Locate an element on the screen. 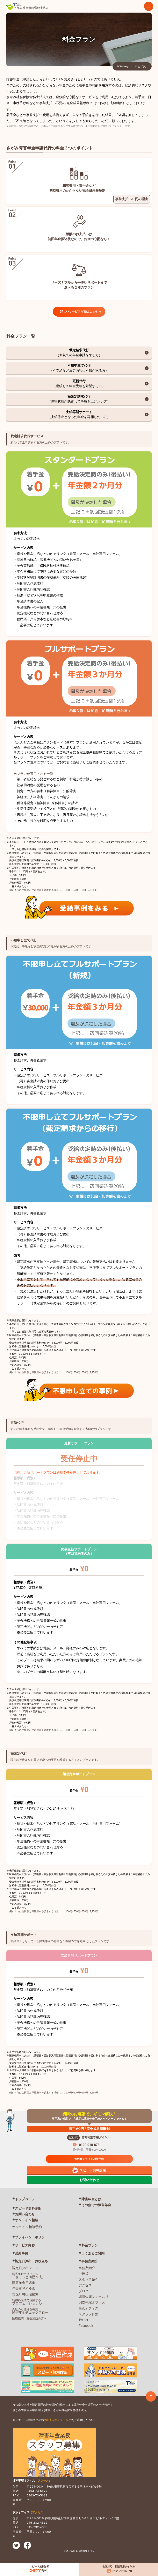  無料オンライン相談予約 is located at coordinates (89, 2158).